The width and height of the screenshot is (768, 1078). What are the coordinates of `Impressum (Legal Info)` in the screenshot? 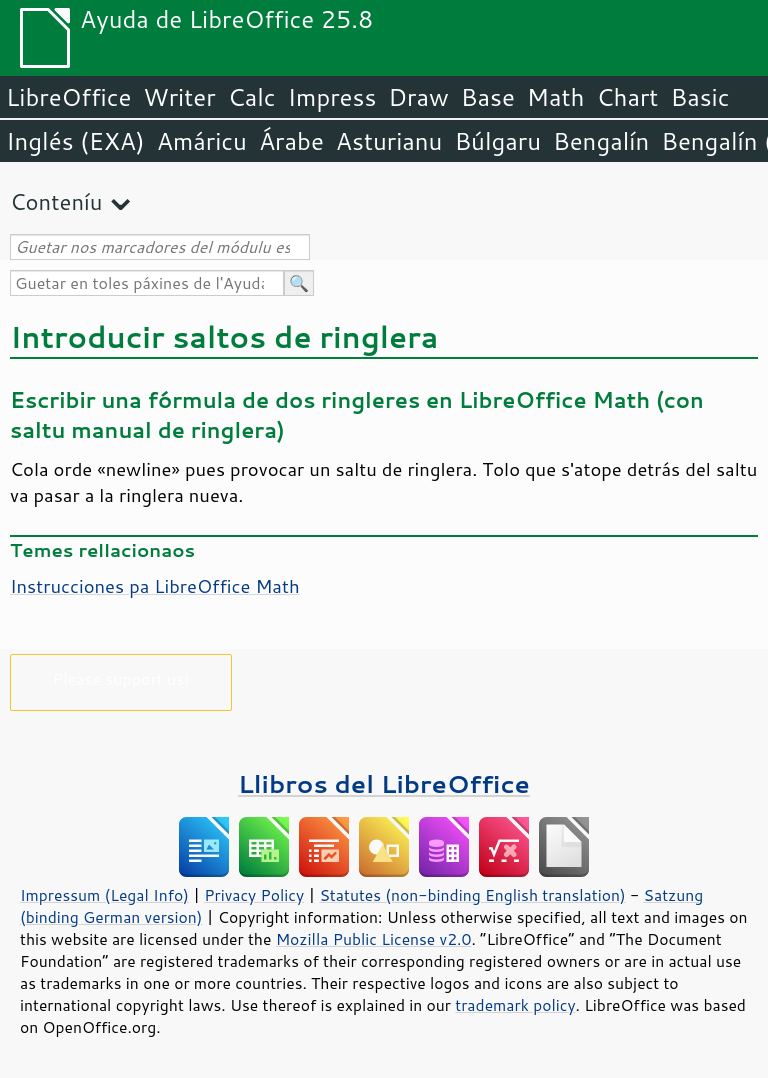 It's located at (104, 895).